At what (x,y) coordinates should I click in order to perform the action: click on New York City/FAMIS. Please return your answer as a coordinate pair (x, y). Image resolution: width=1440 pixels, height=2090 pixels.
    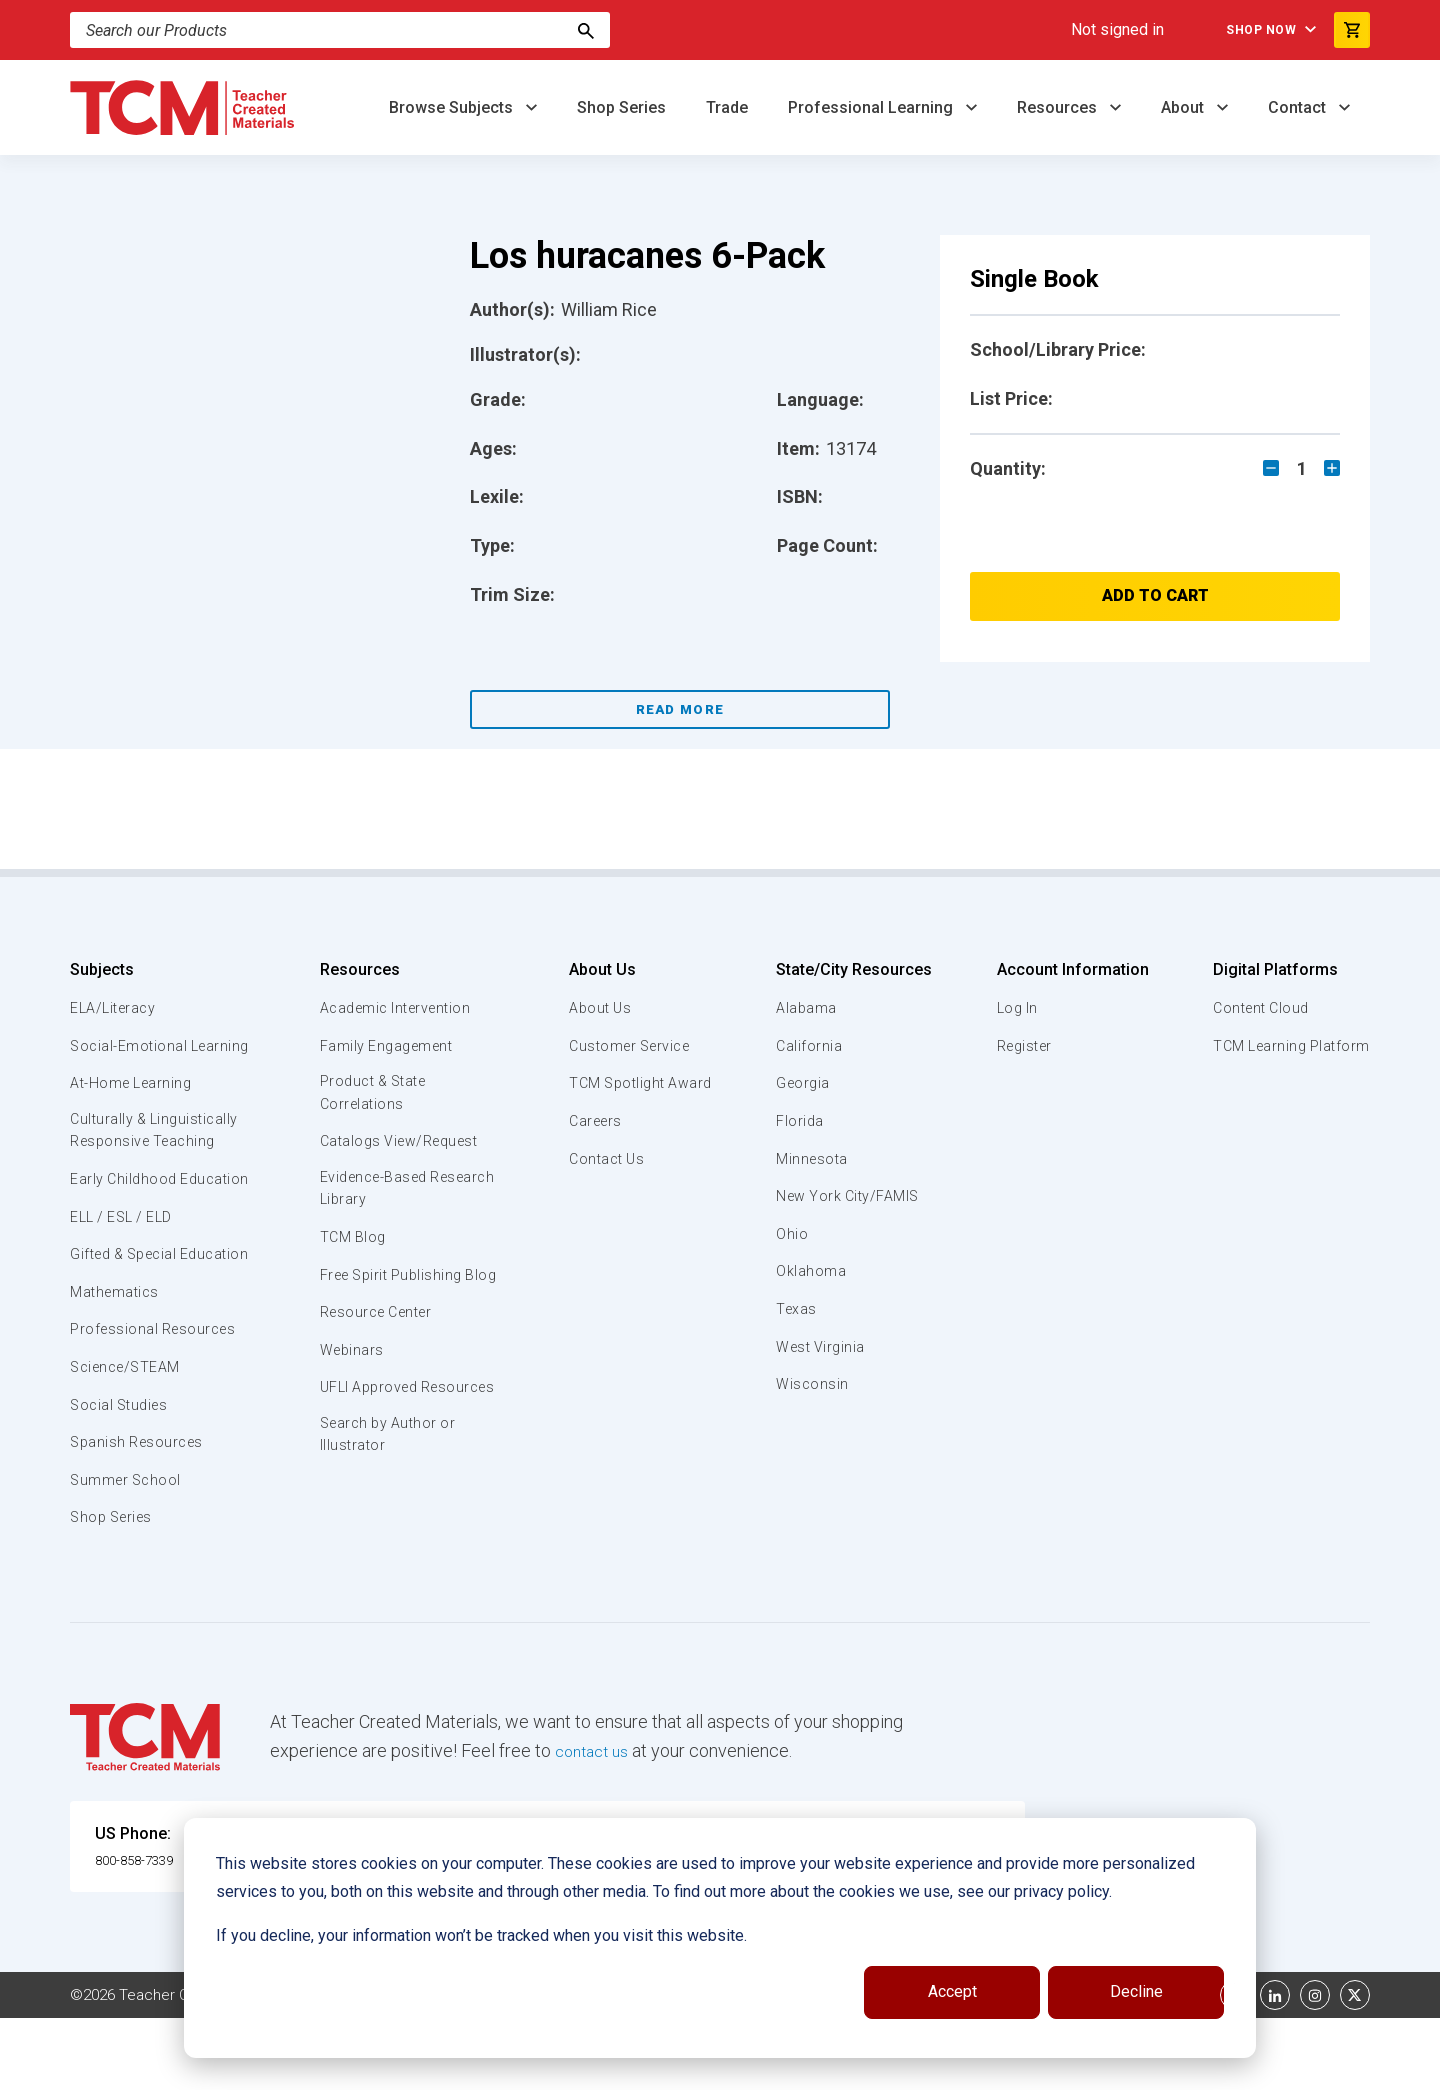
    Looking at the image, I should click on (850, 1196).